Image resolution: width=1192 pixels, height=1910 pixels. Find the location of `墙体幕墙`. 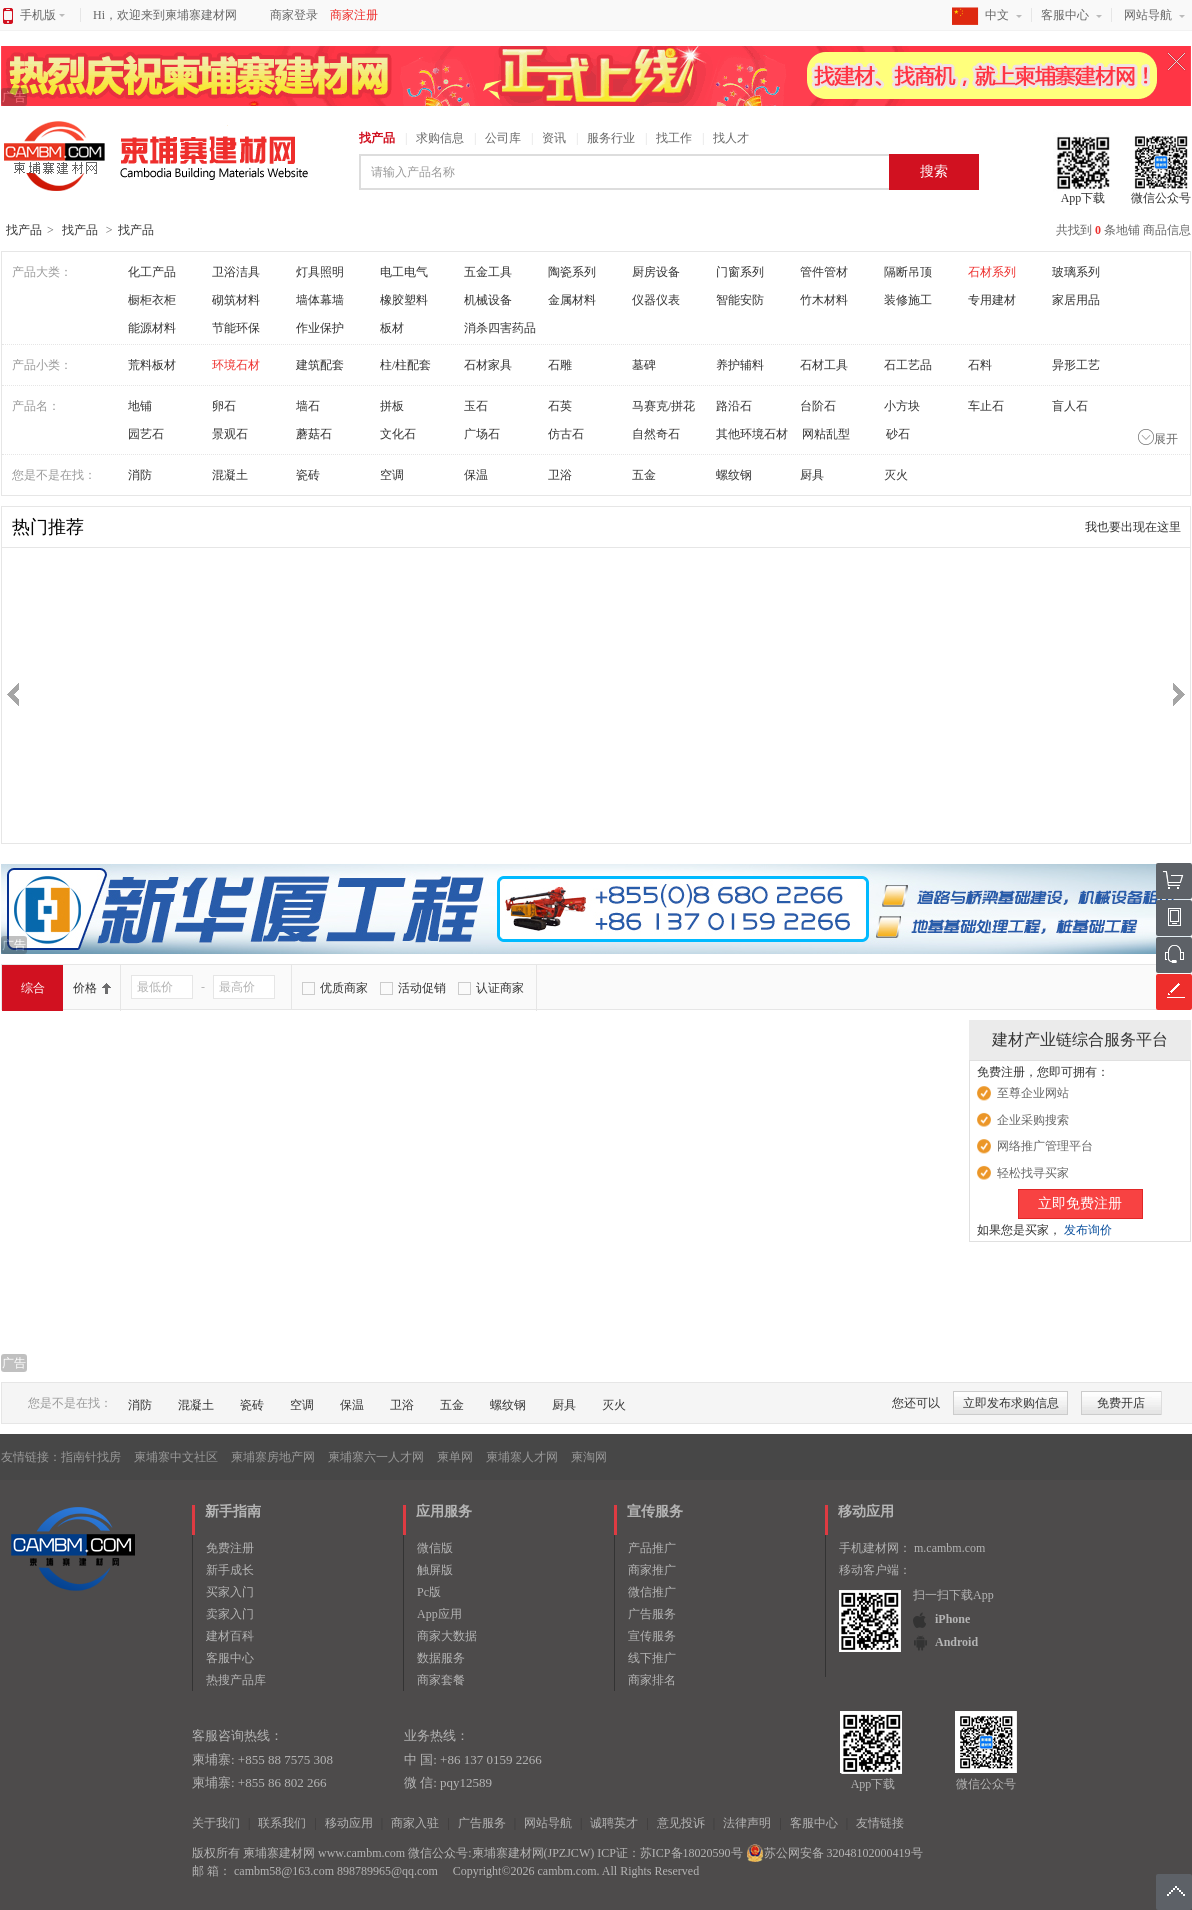

墙体幕墙 is located at coordinates (320, 300).